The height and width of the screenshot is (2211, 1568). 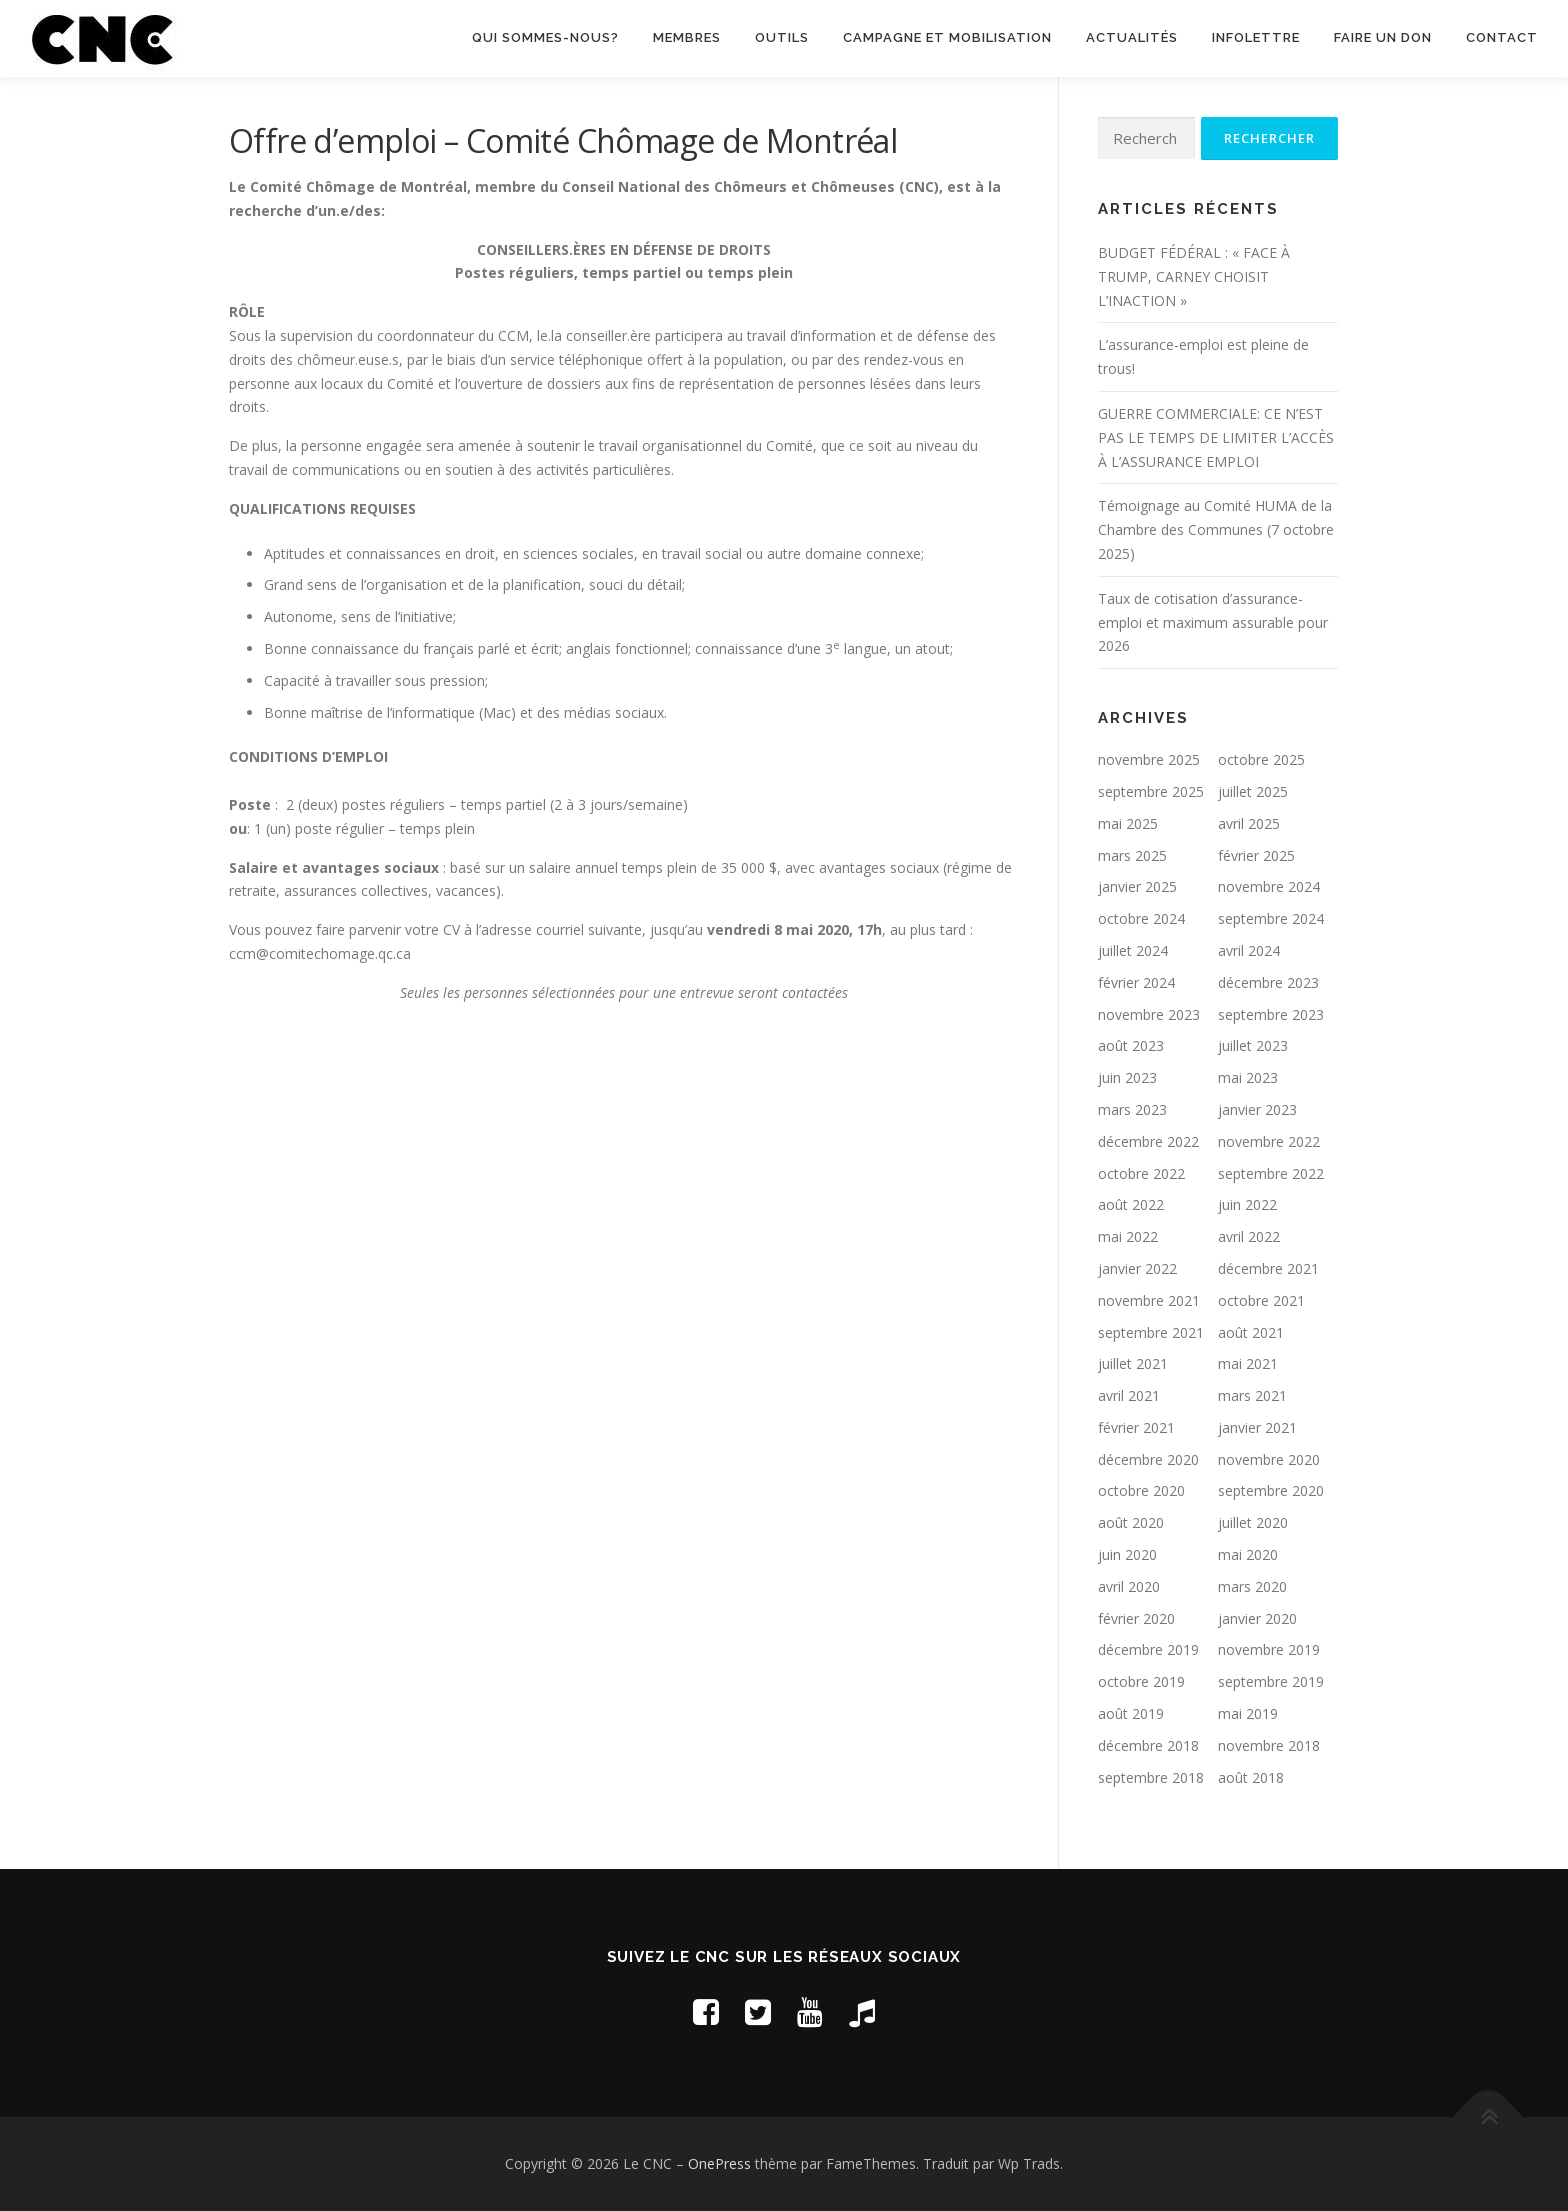 I want to click on décembre 2020, so click(x=1148, y=1460).